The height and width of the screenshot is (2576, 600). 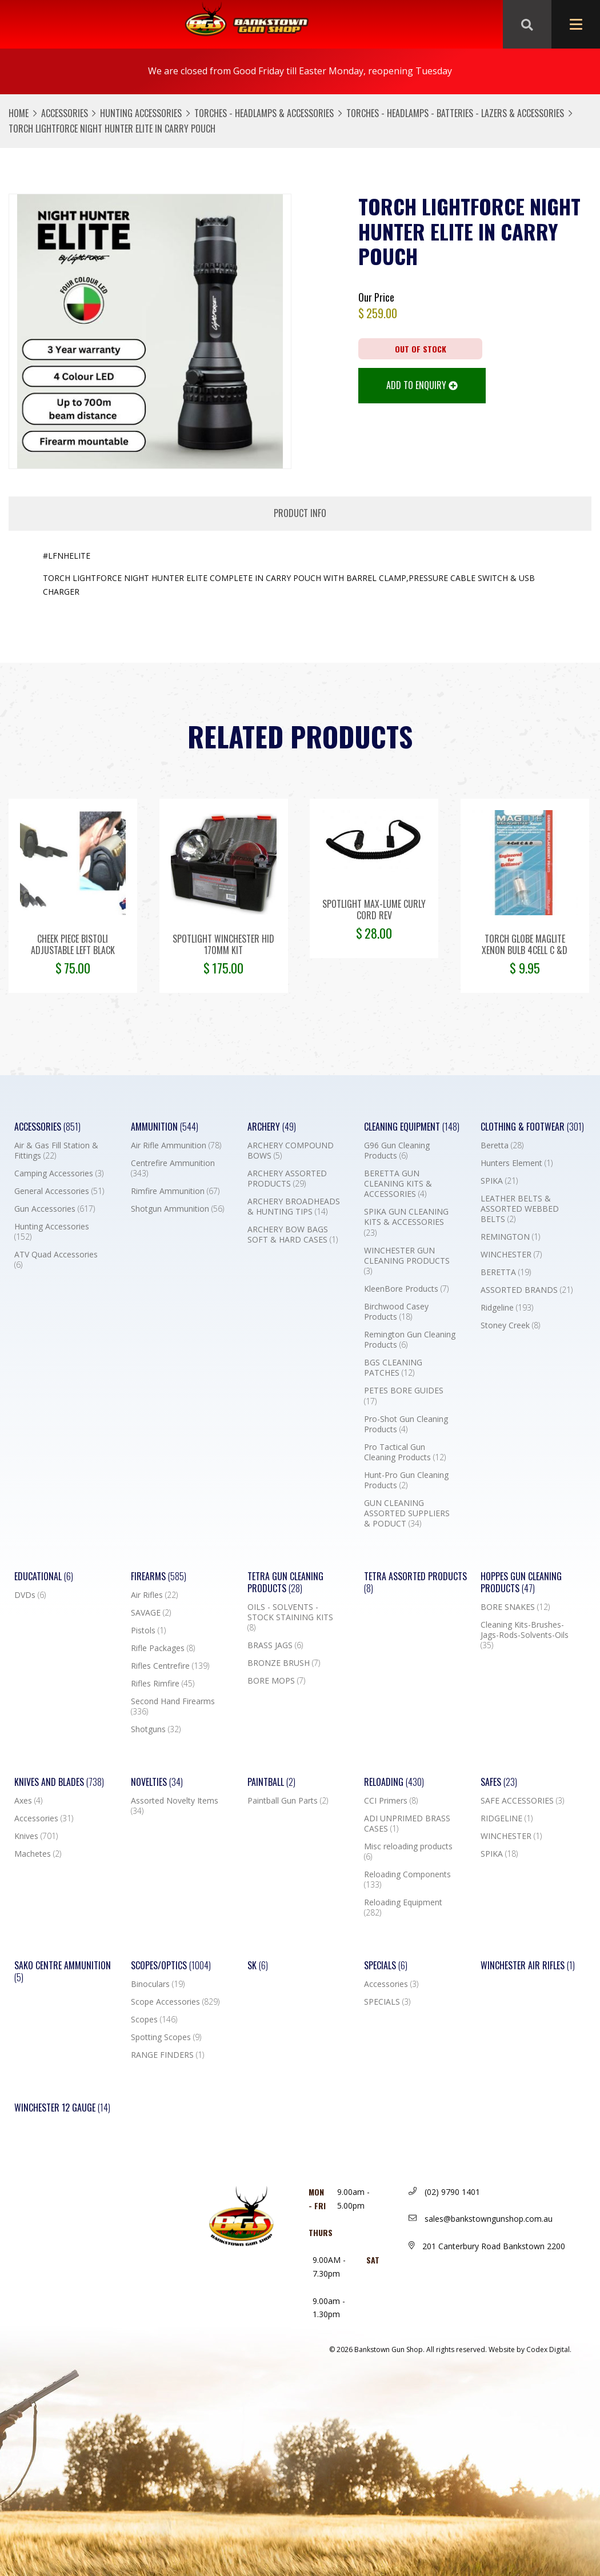 I want to click on Firearms, so click(x=158, y=1577).